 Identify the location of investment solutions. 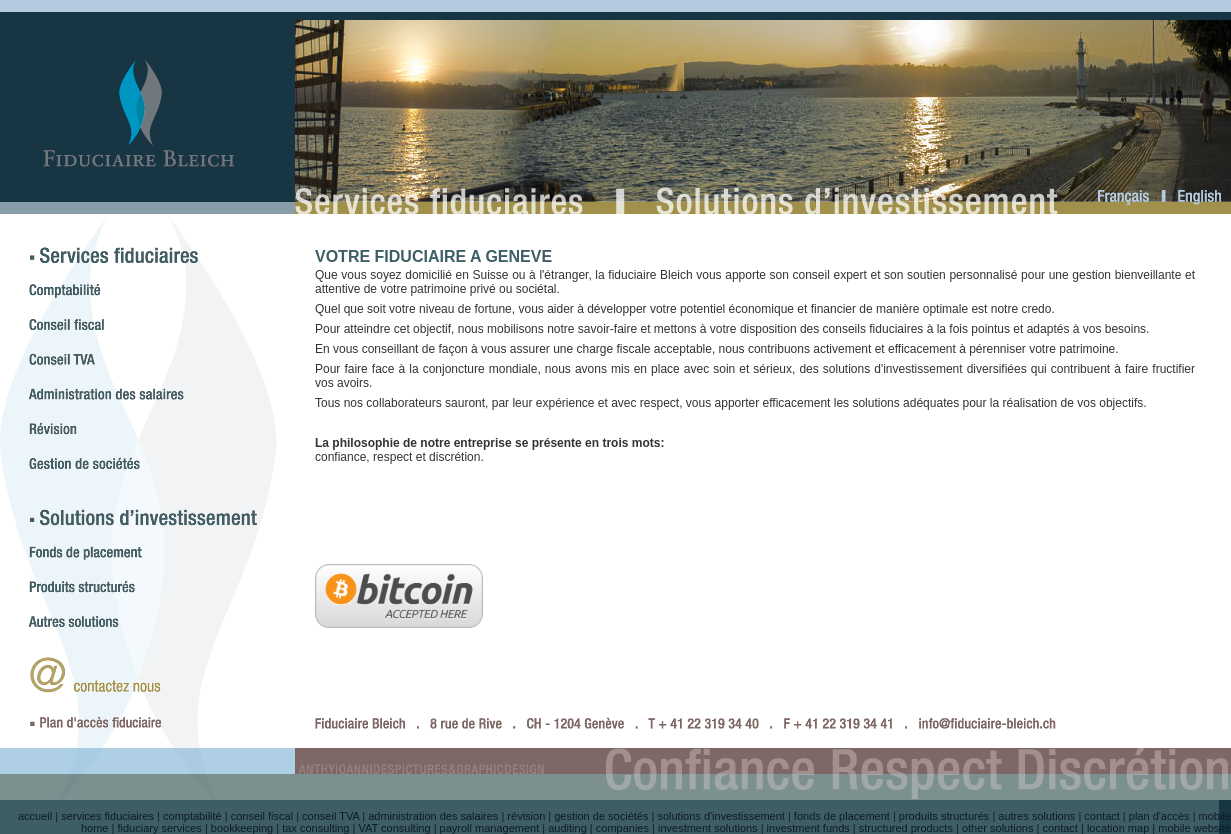
(708, 828).